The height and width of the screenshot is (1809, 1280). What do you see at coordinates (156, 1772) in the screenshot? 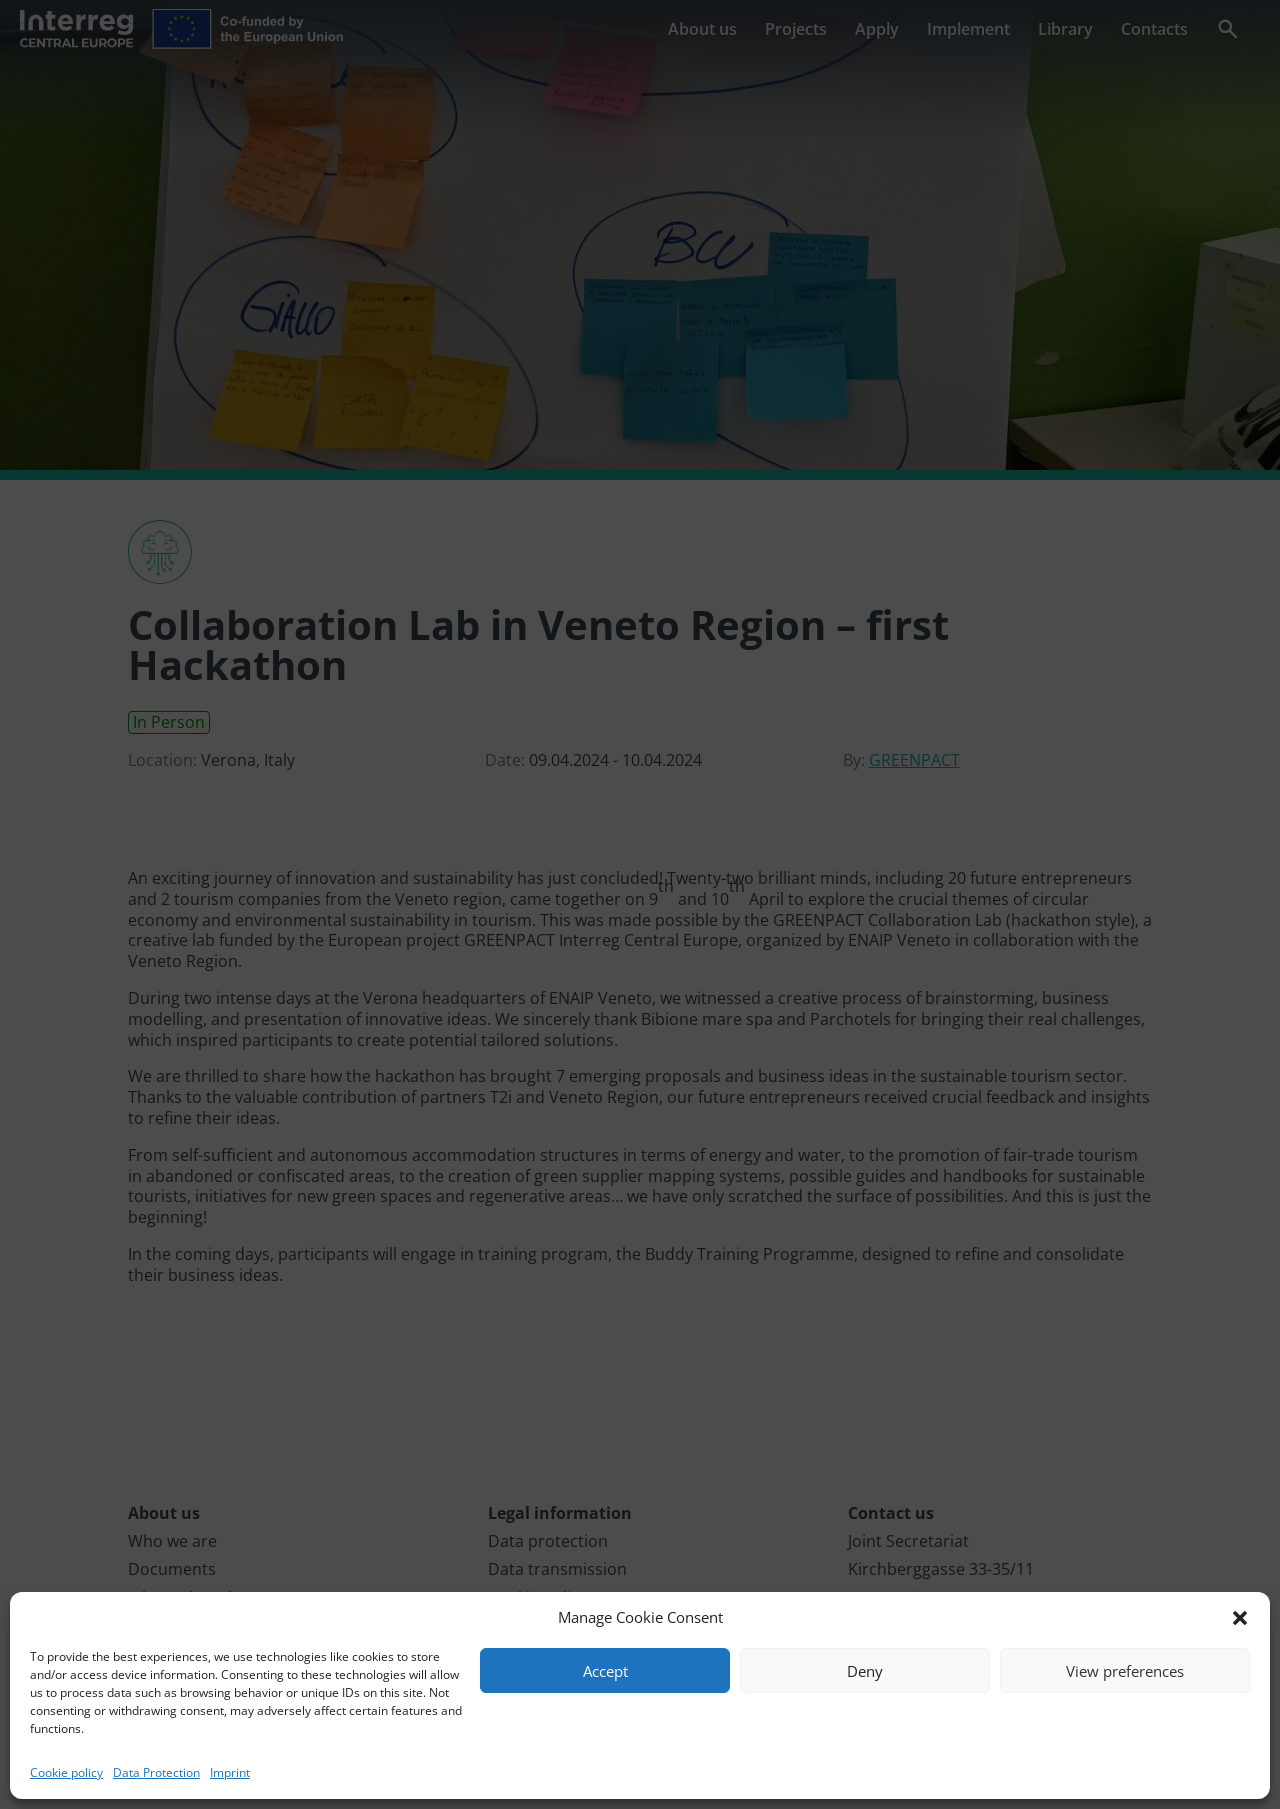
I see `Data Protection` at bounding box center [156, 1772].